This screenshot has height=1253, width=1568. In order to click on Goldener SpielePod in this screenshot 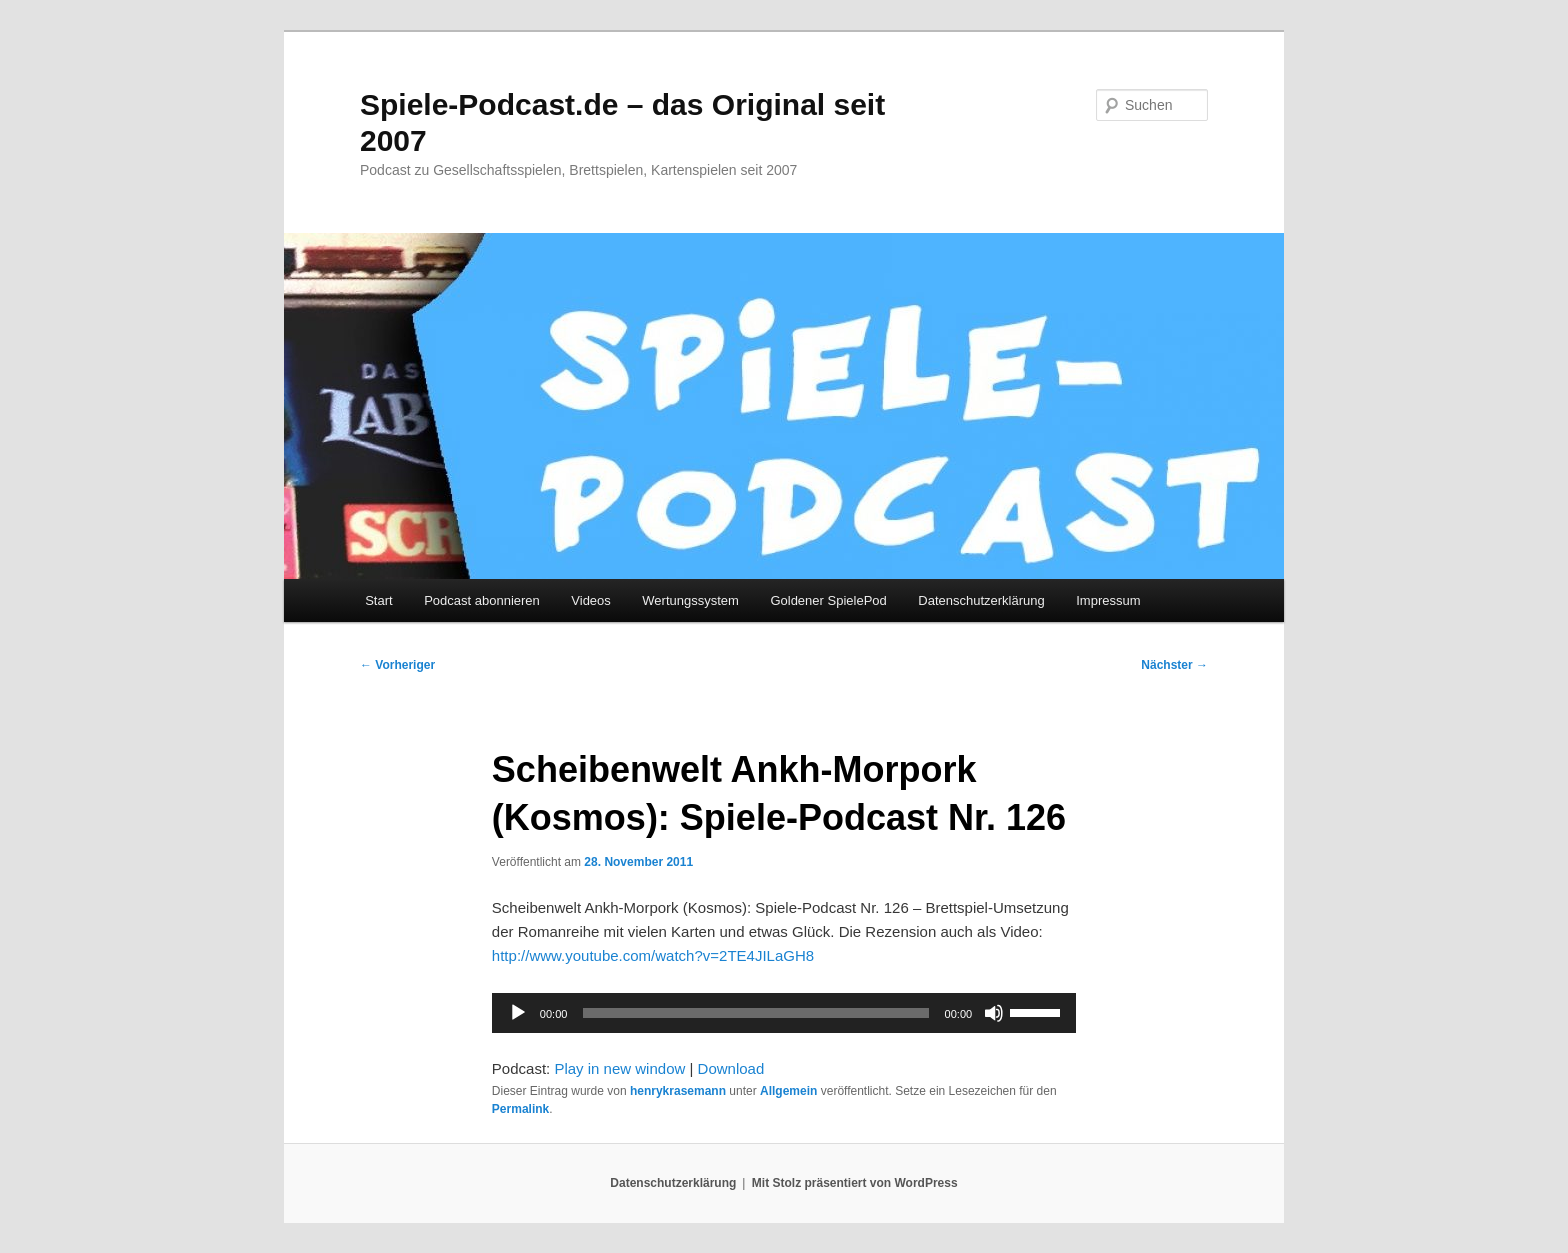, I will do `click(828, 600)`.